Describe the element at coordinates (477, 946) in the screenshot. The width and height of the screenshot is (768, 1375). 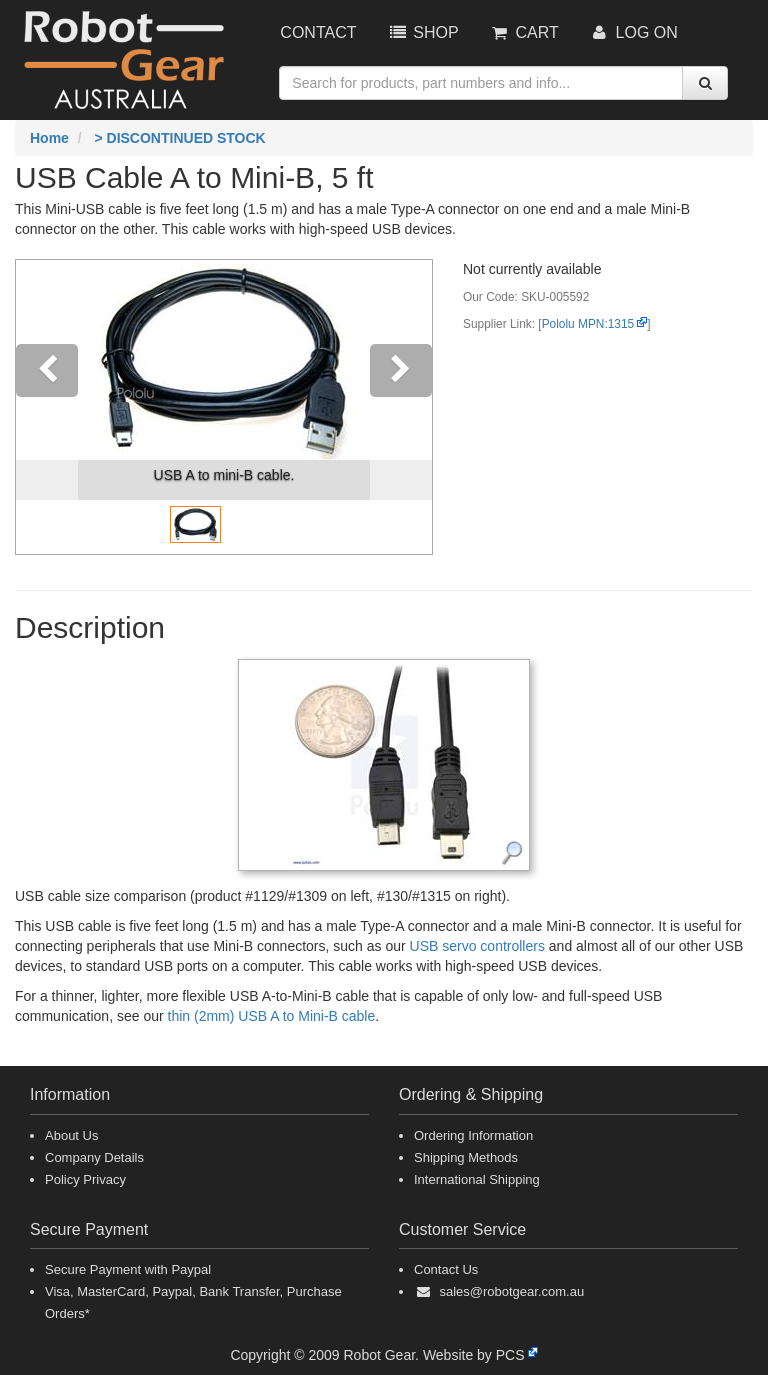
I see `USB servo controllers` at that location.